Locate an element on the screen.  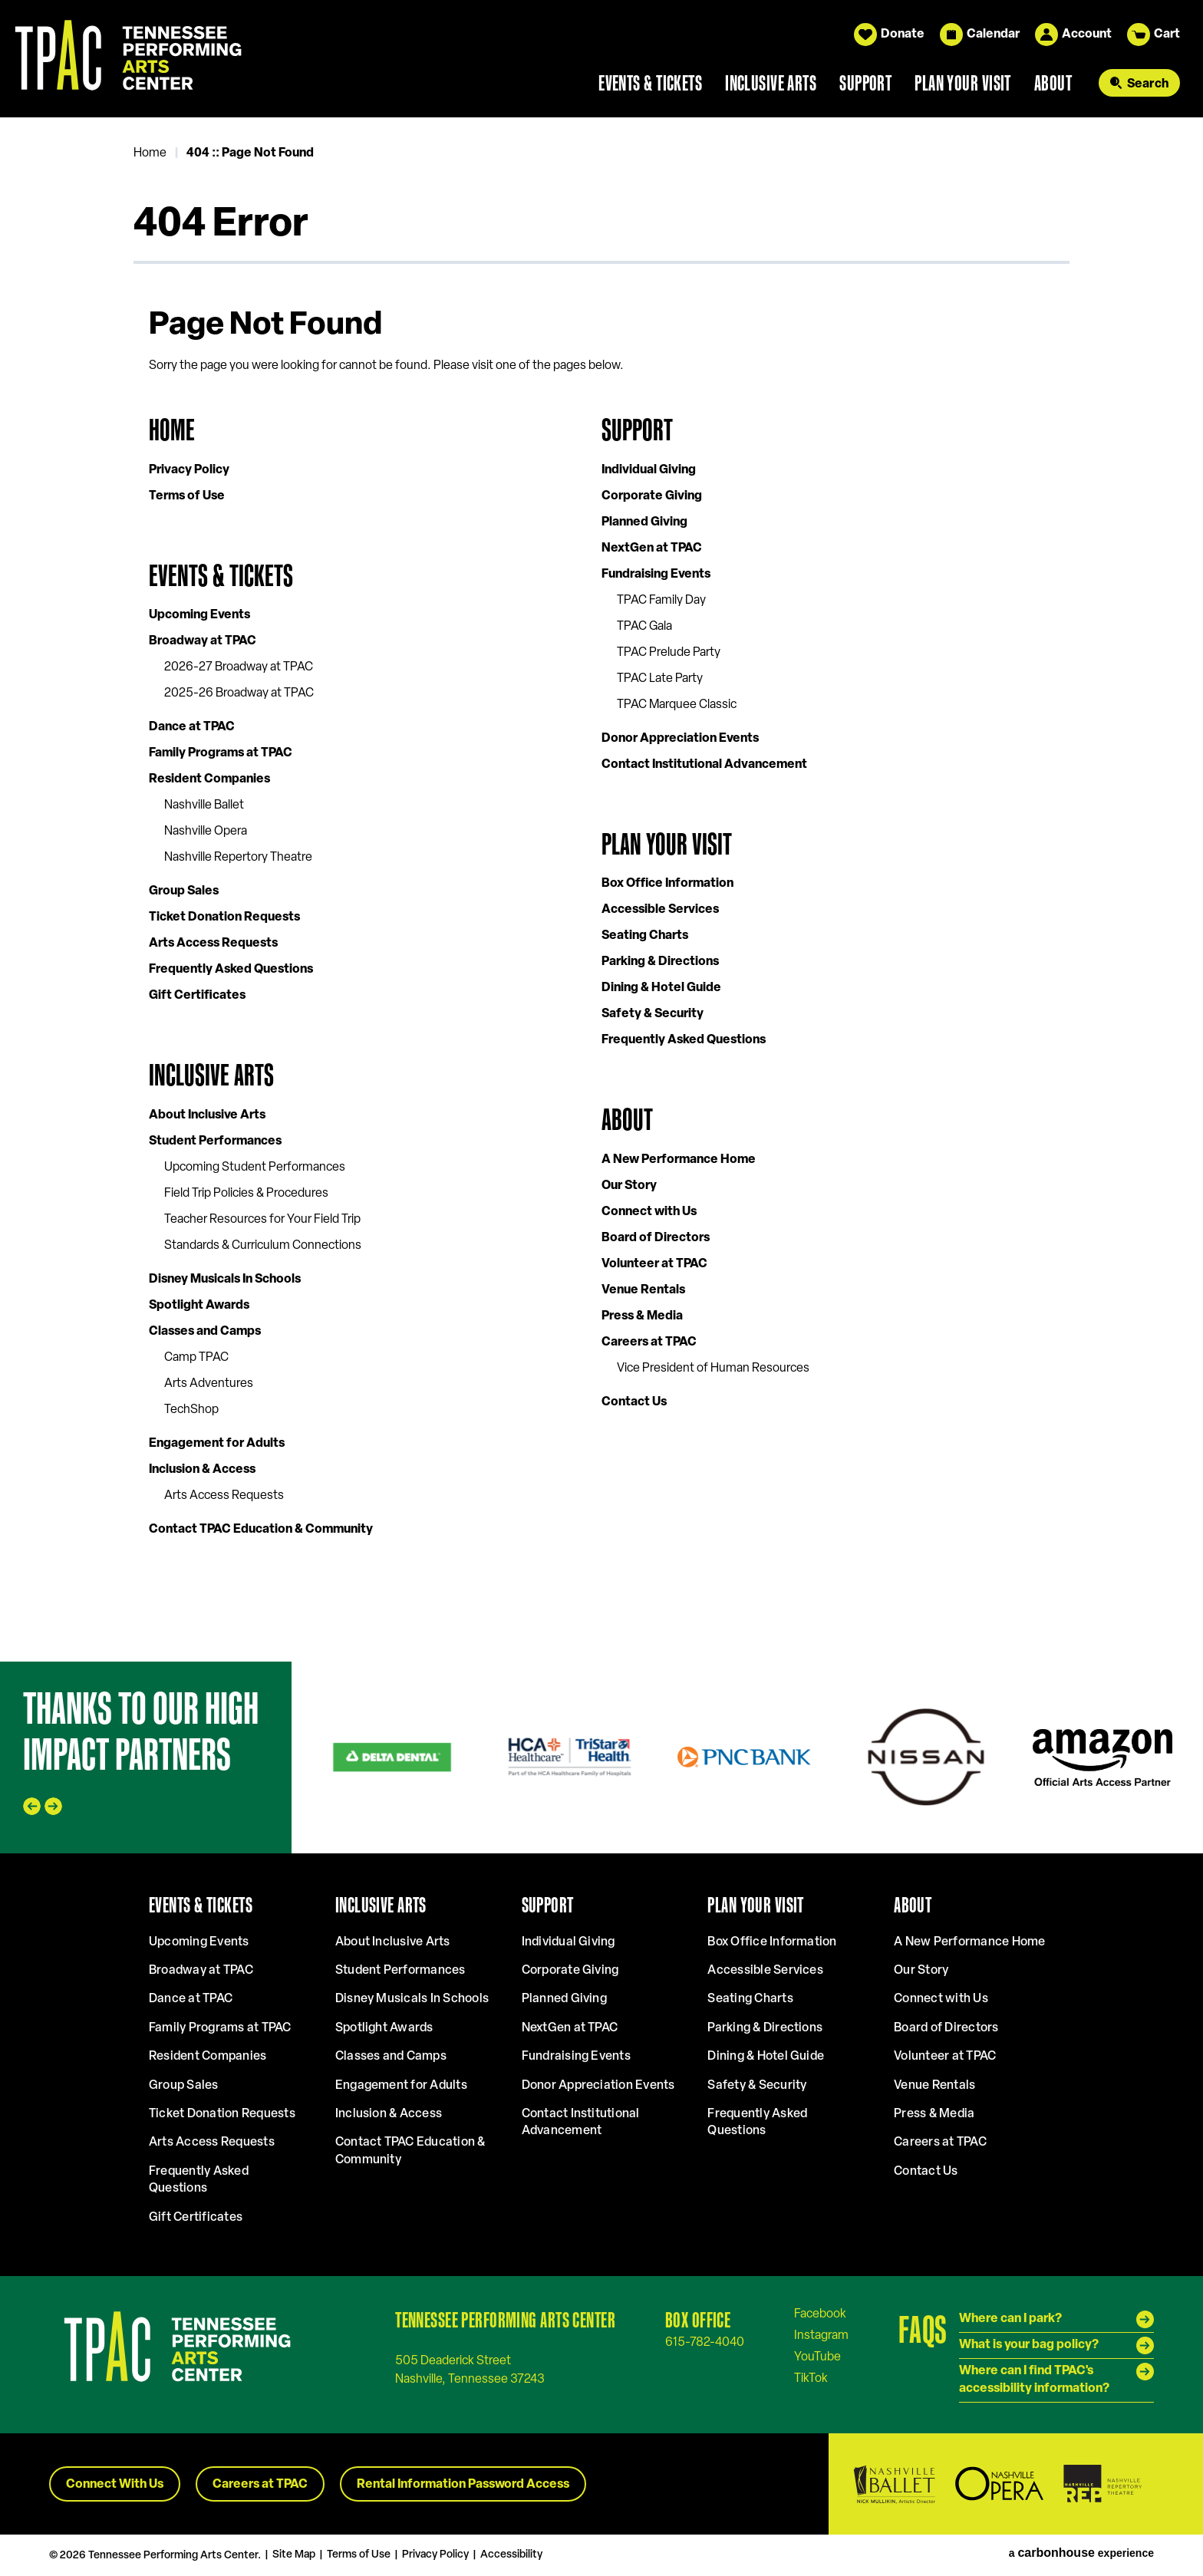
Upcoming Events is located at coordinates (199, 615).